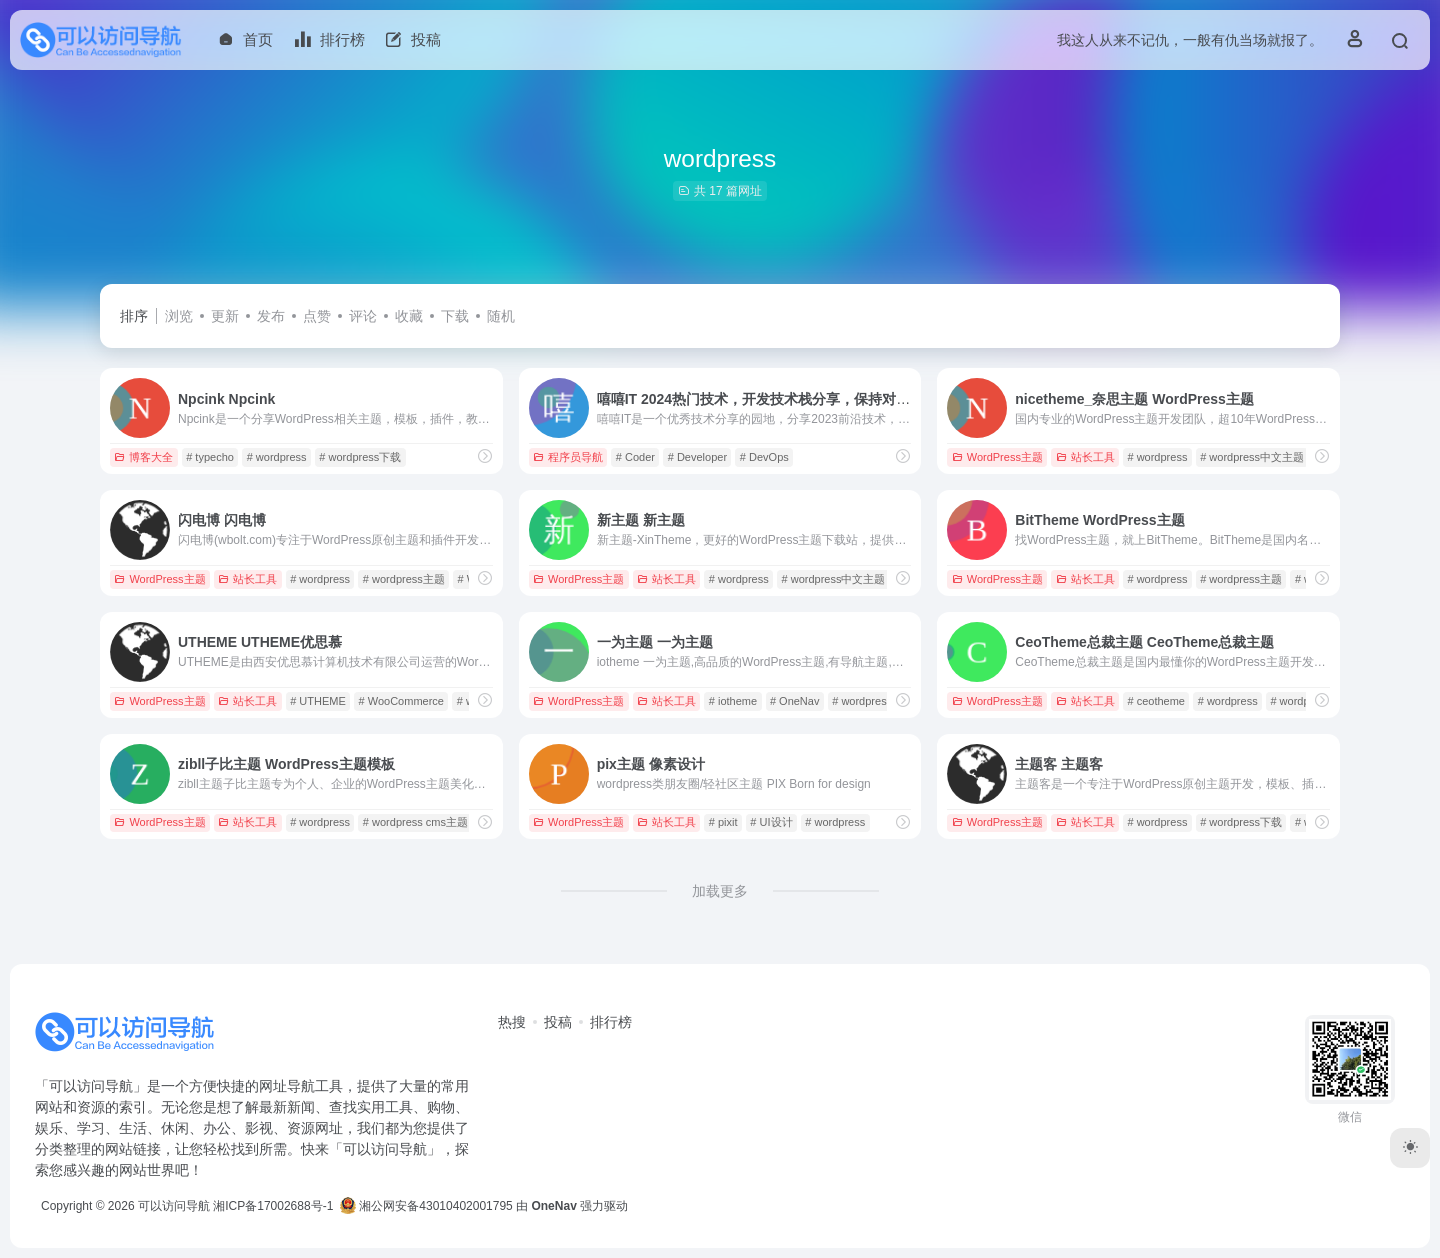 The width and height of the screenshot is (1440, 1258). I want to click on 湘ICP备17002688号-1, so click(273, 1206).